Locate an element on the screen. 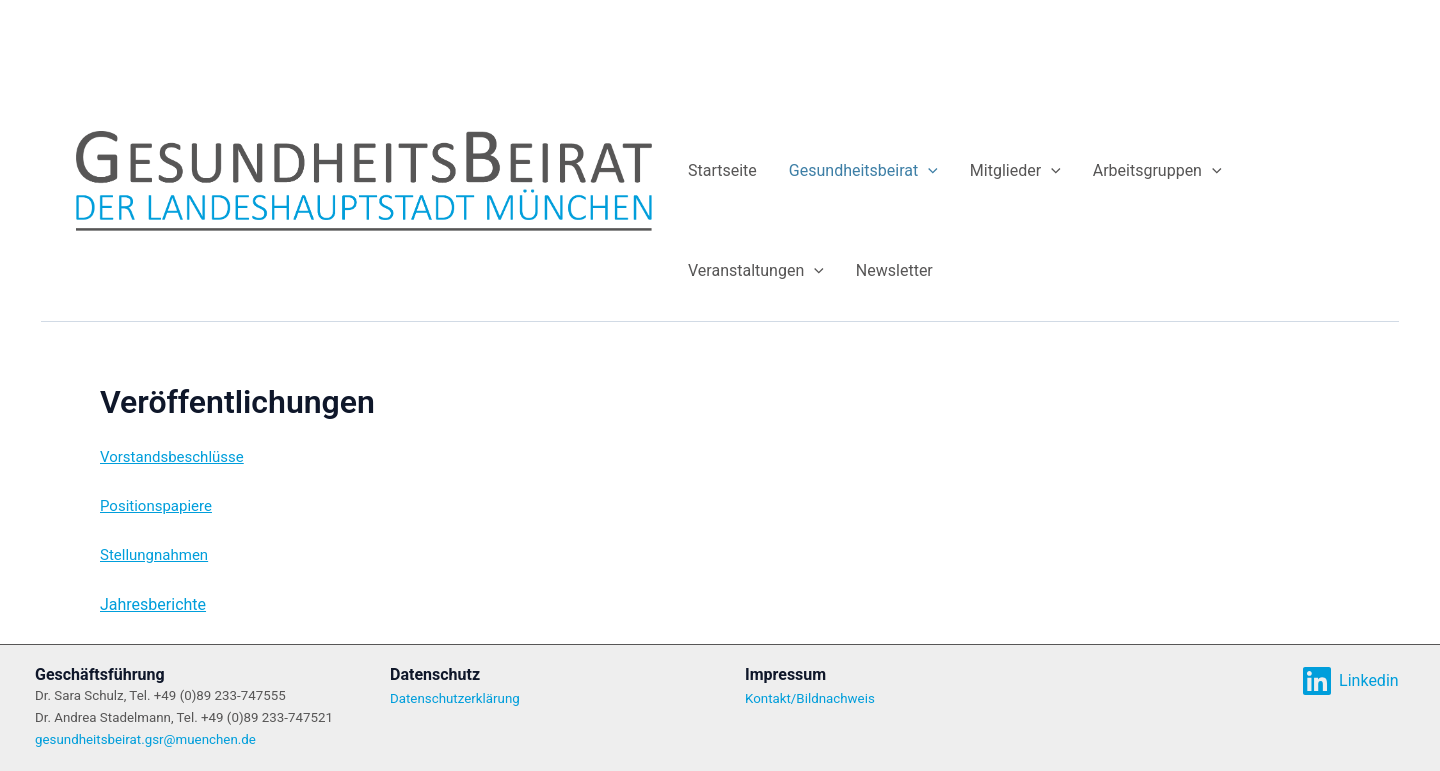 This screenshot has height=771, width=1440. Vorstandsbeschlüsse is located at coordinates (172, 457).